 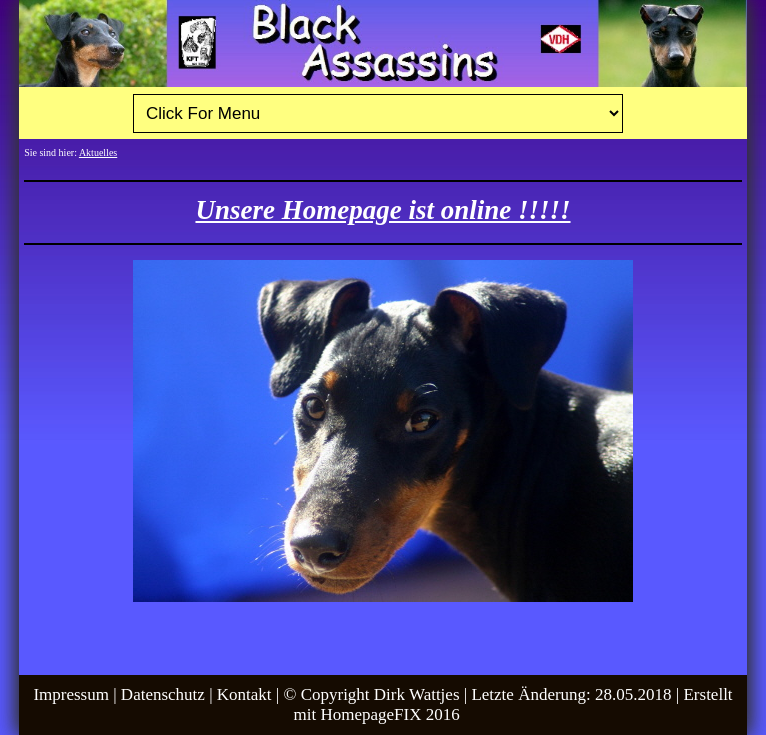 I want to click on Aktuelles, so click(x=98, y=152).